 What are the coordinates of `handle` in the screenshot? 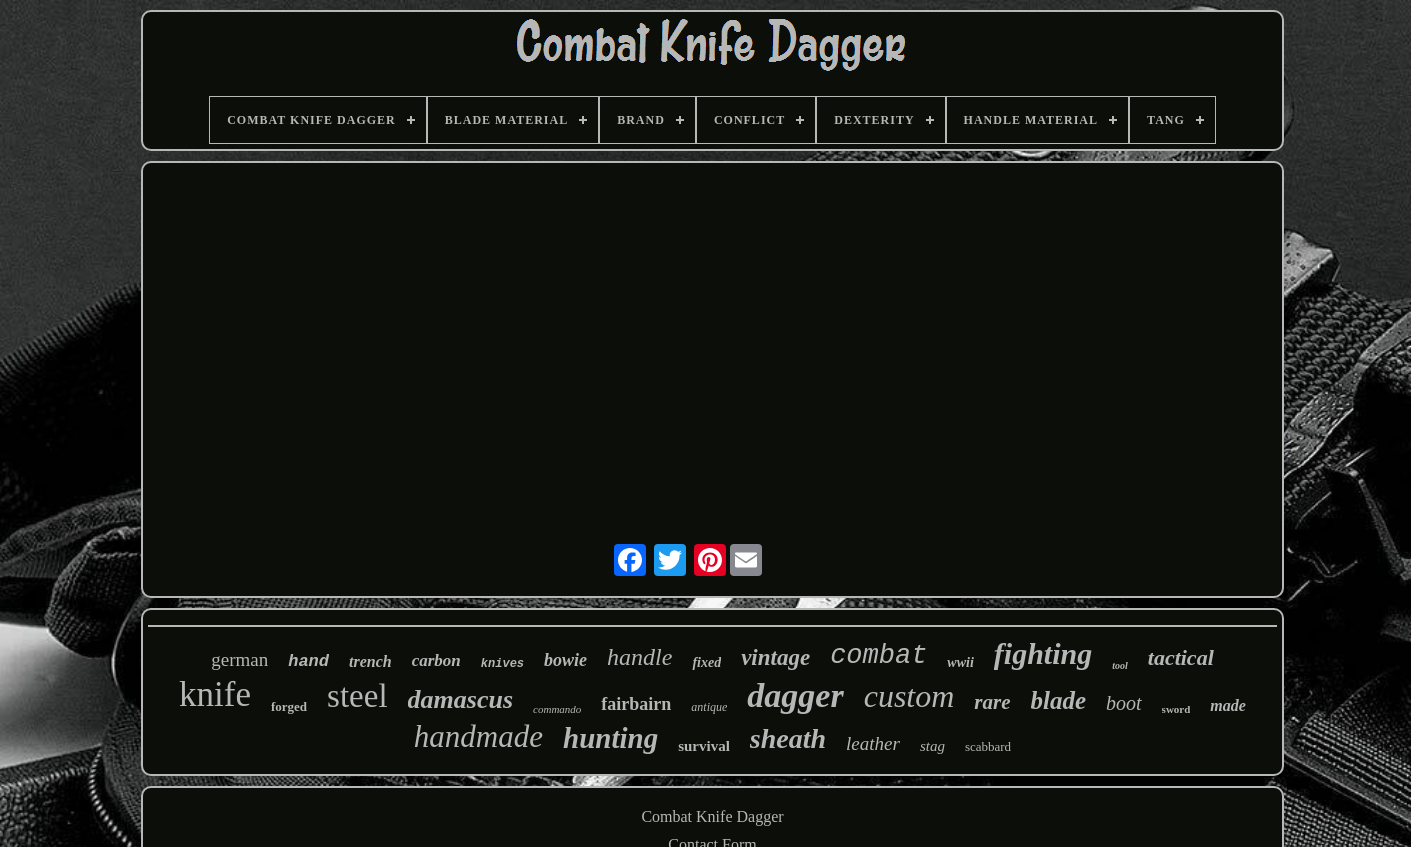 It's located at (639, 657).